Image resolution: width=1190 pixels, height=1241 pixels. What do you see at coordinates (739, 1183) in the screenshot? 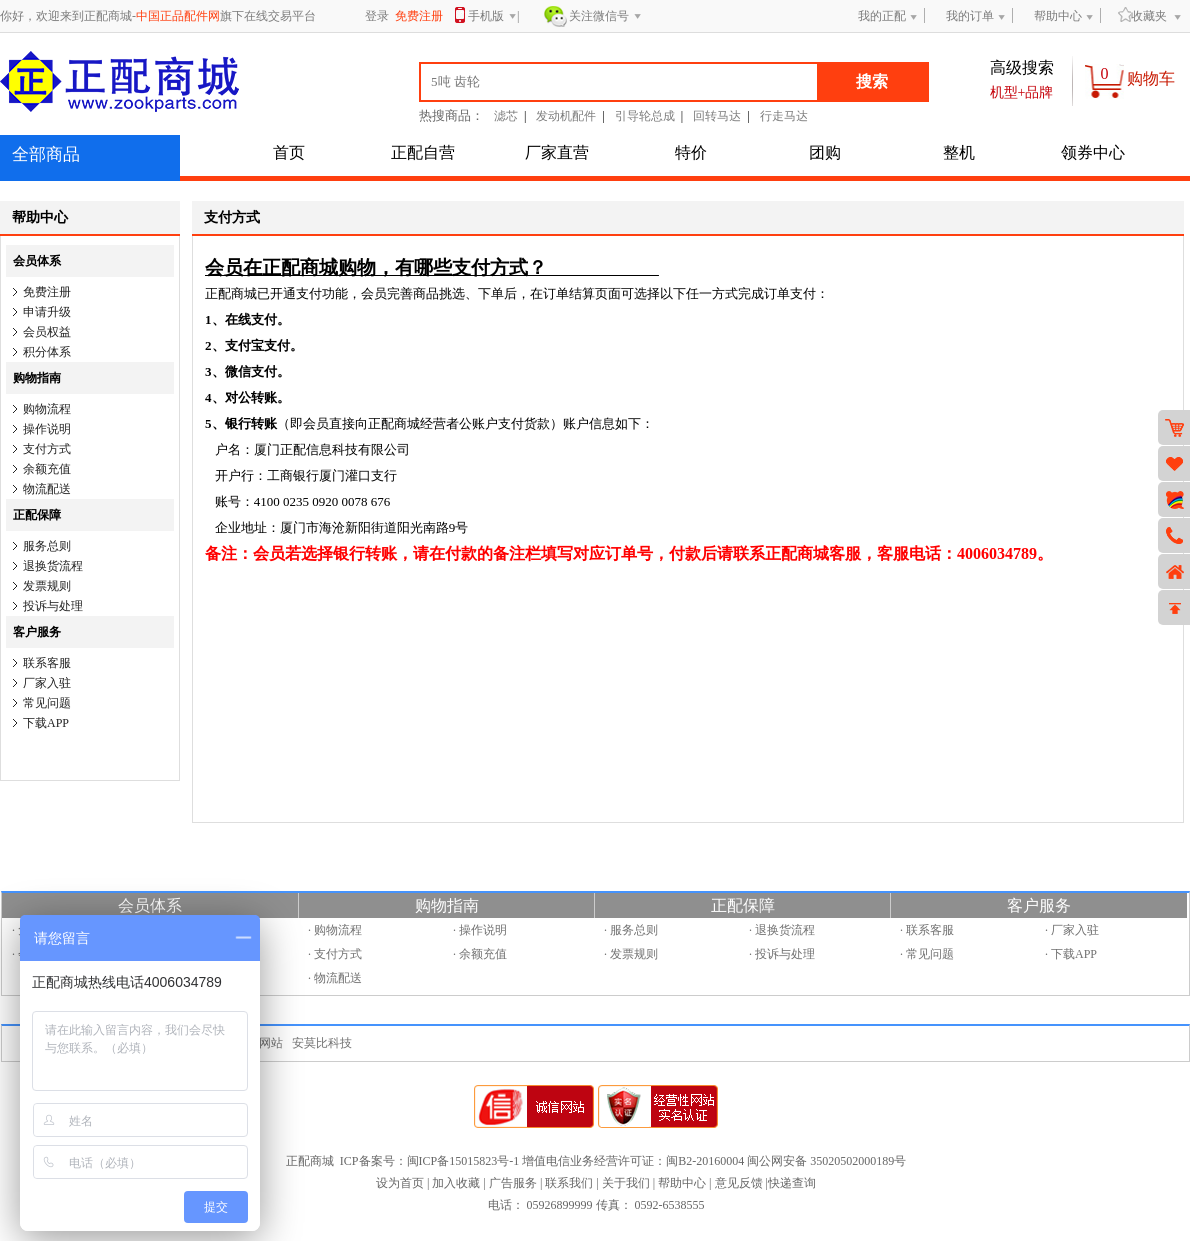
I see `意见反馈` at bounding box center [739, 1183].